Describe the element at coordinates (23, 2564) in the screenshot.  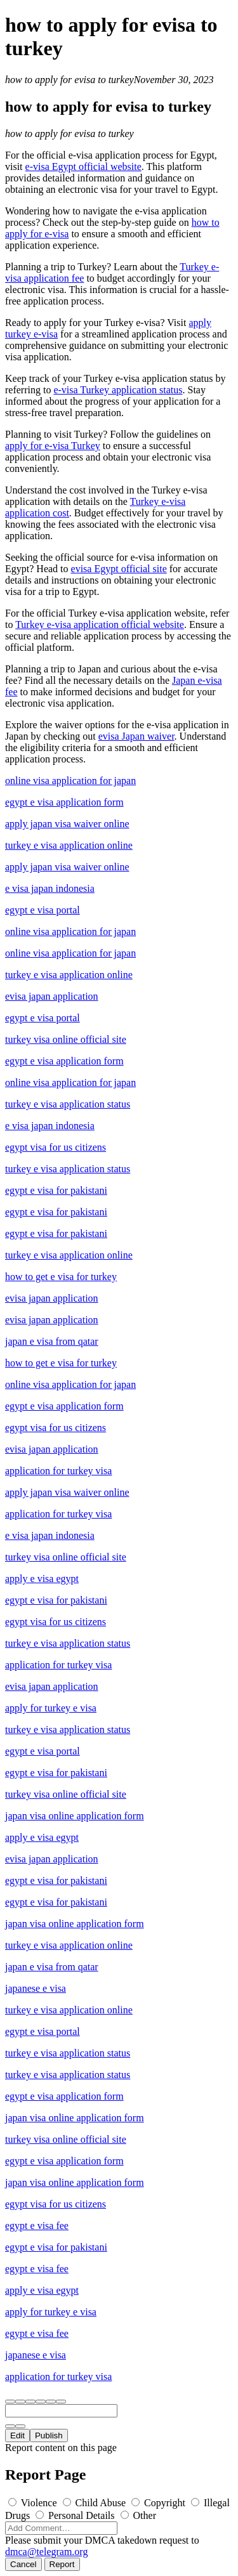
I see `Cancel` at that location.